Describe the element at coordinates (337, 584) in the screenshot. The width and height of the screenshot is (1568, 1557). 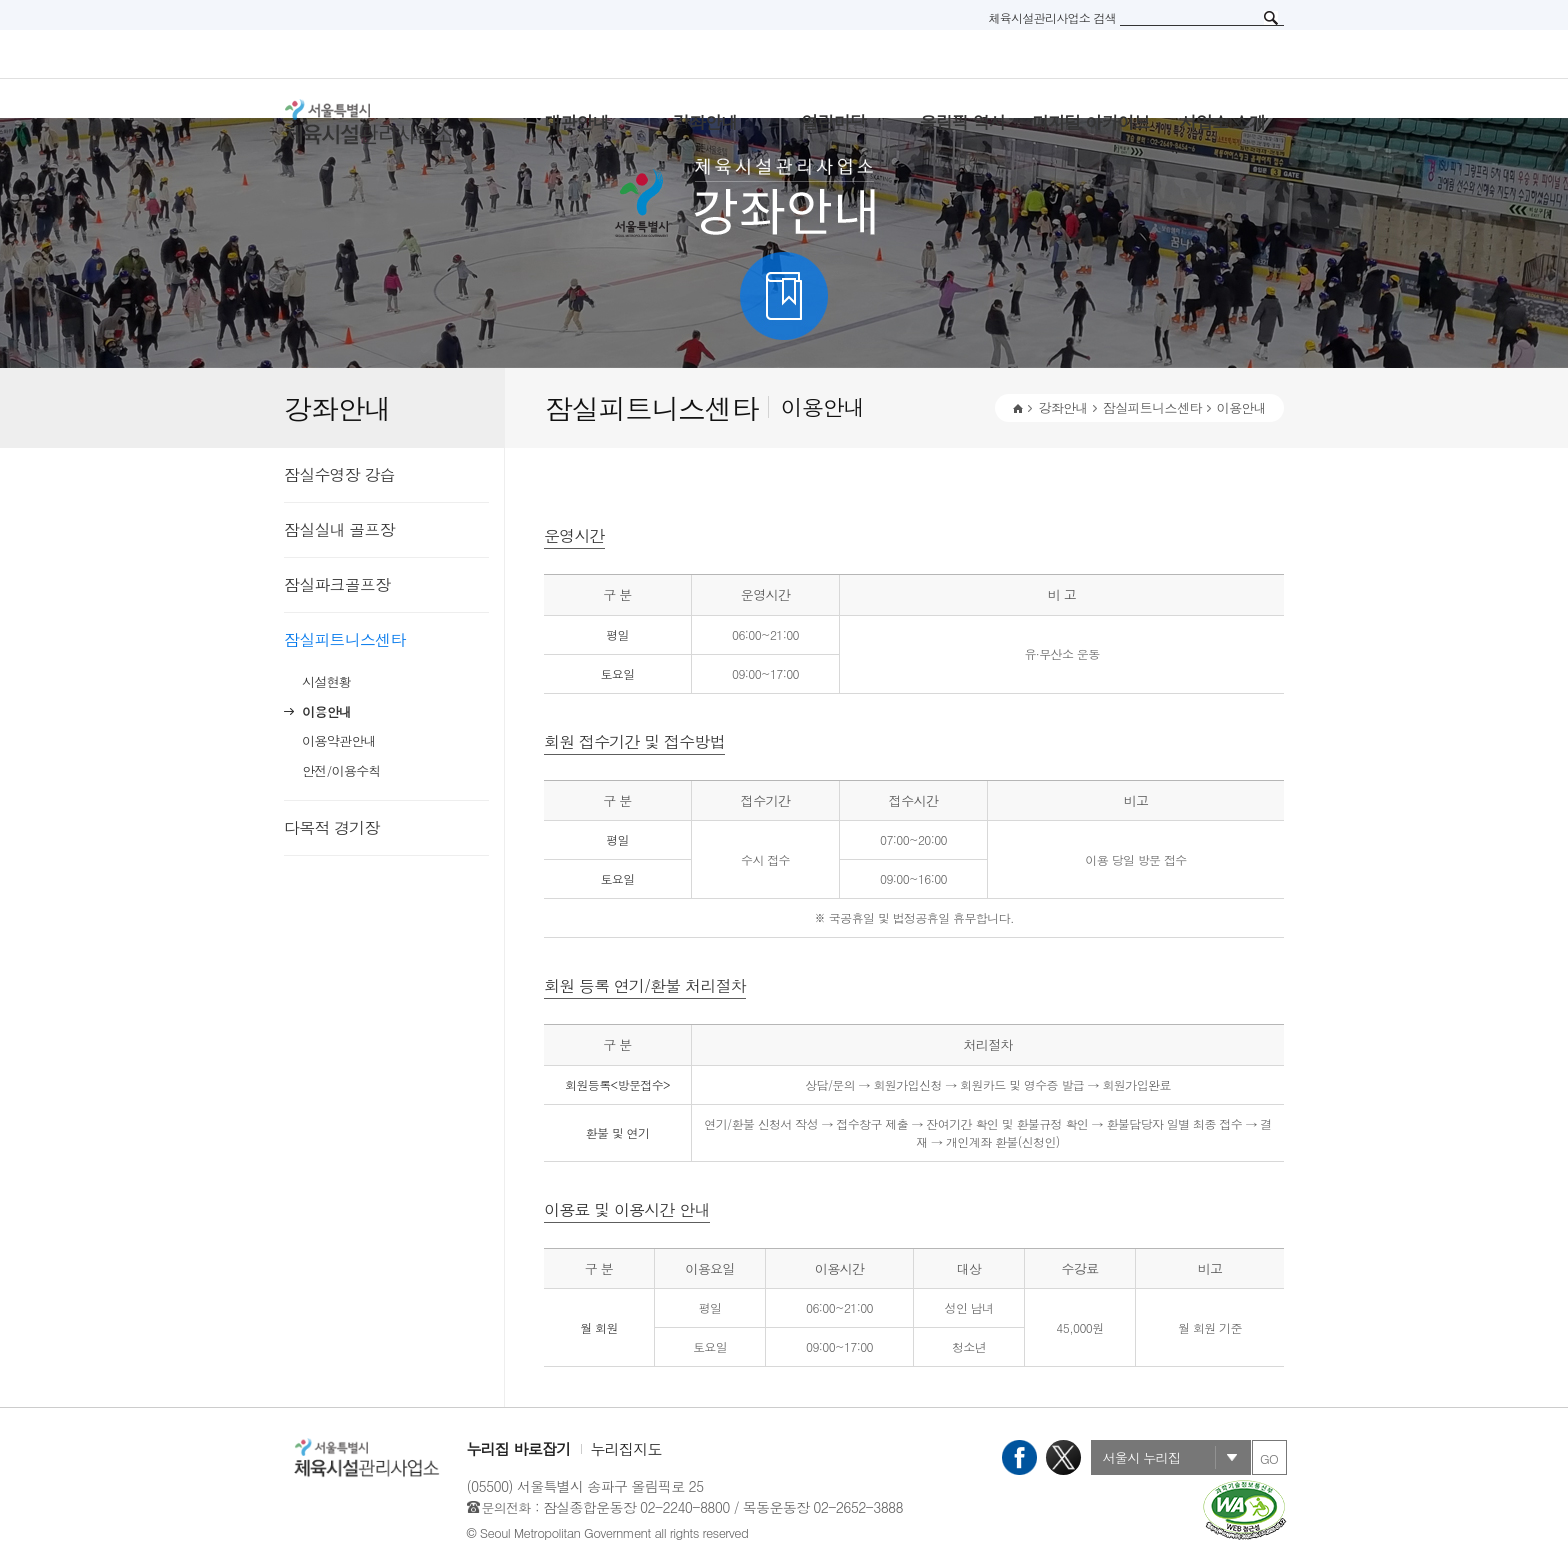
I see `잠실파크골프장` at that location.